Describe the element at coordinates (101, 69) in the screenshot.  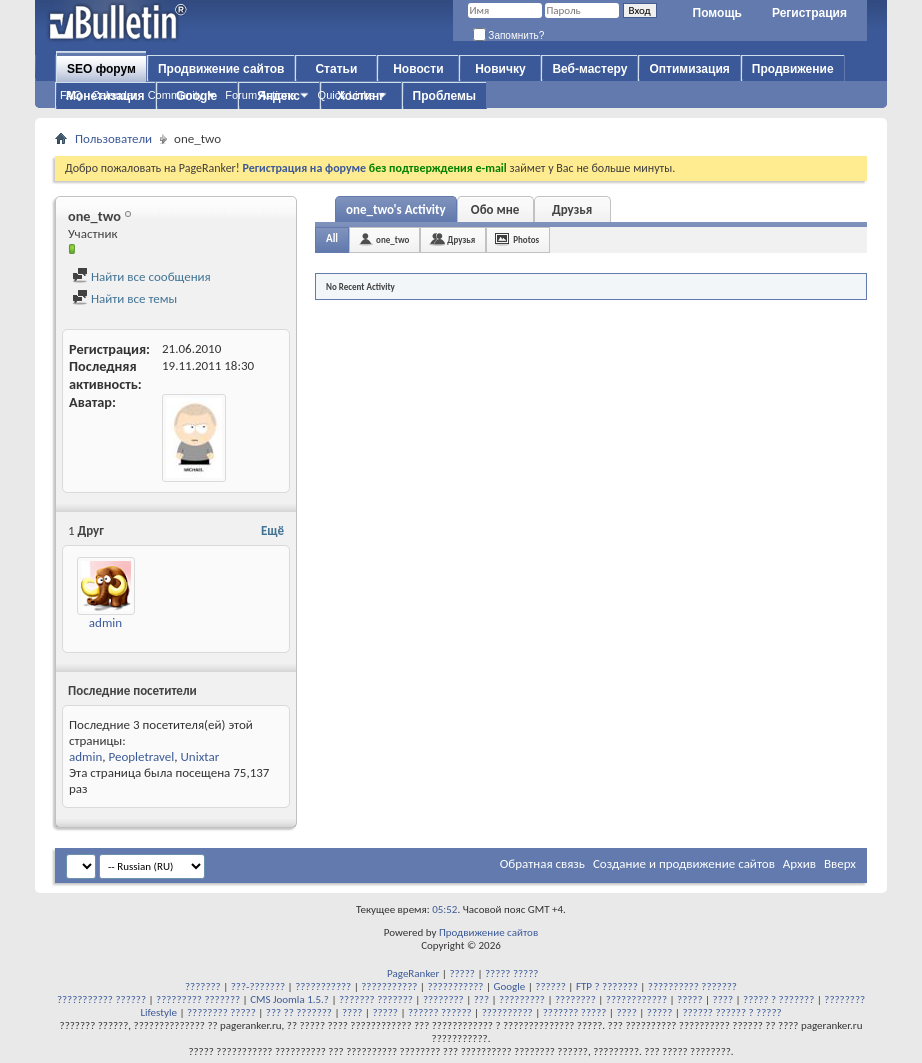
I see `SEO форум` at that location.